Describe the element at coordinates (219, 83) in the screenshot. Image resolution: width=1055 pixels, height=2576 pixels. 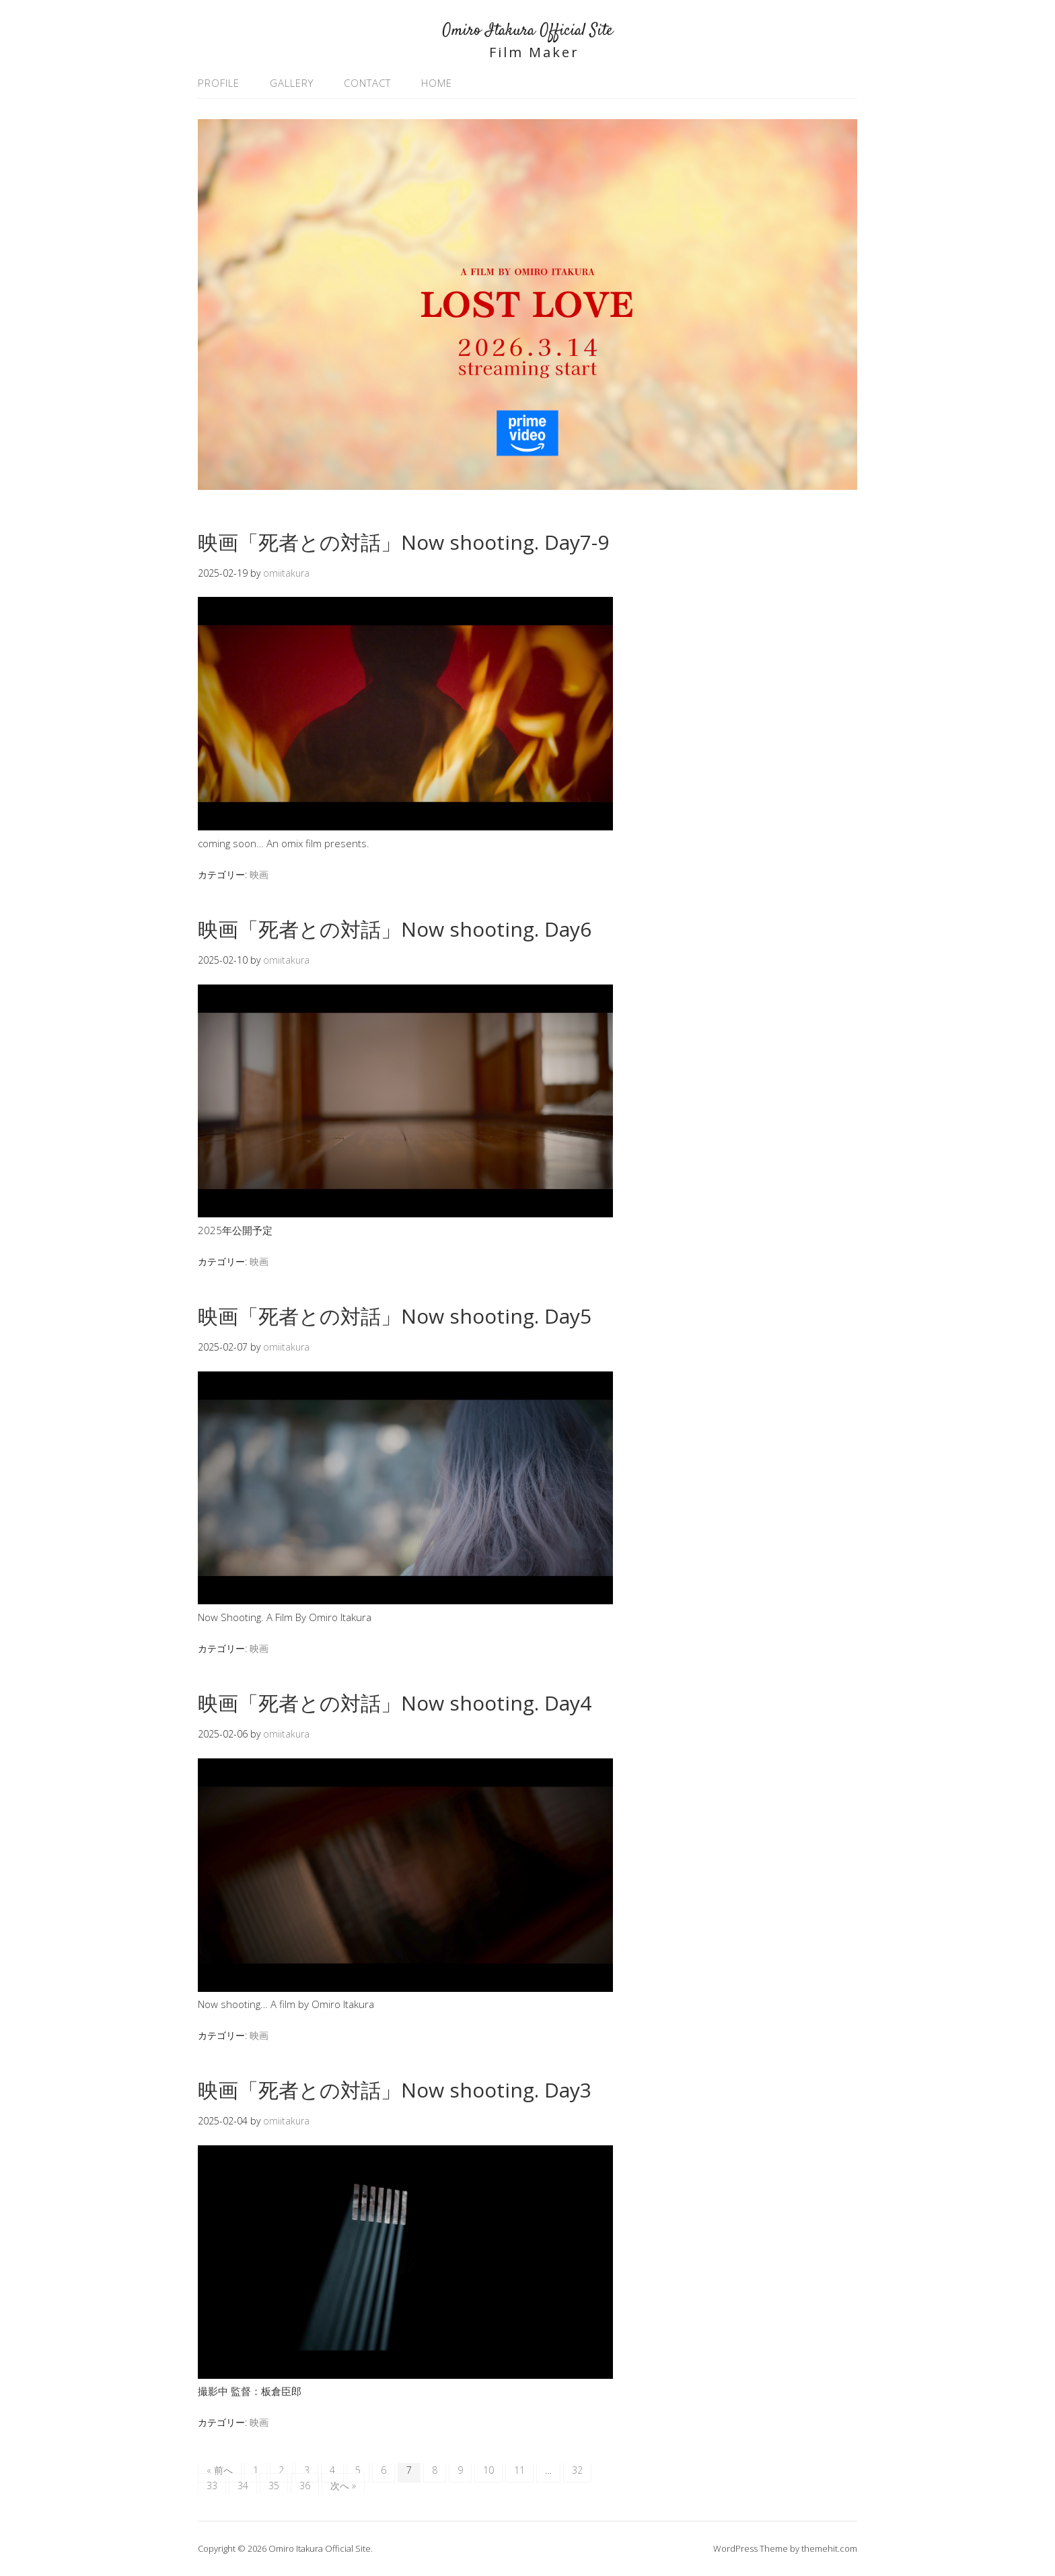
I see `PROFILE` at that location.